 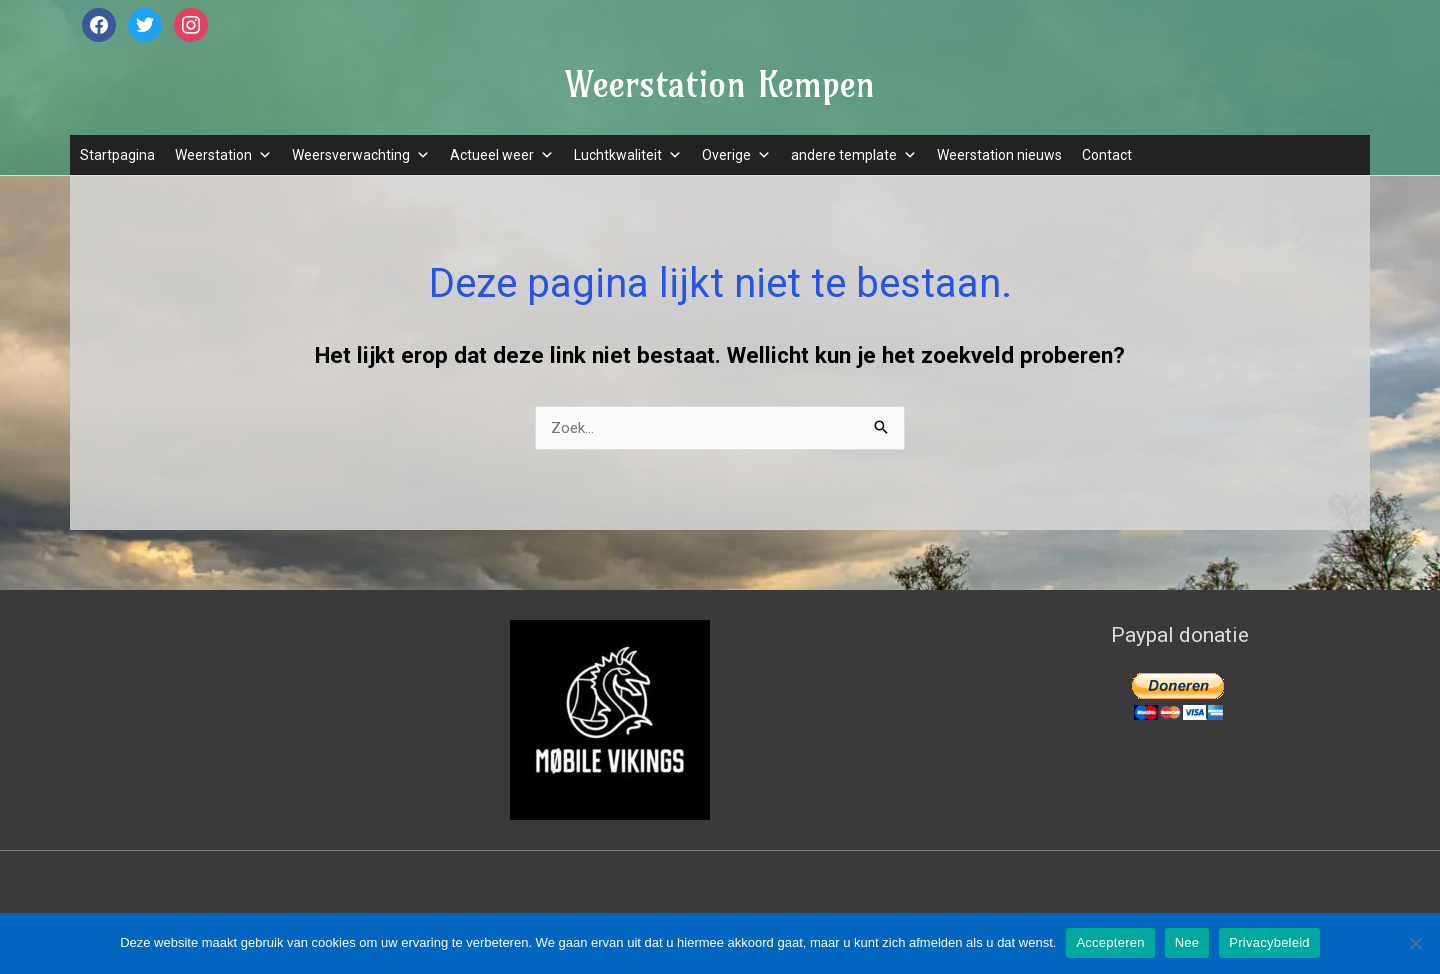 What do you see at coordinates (1187, 942) in the screenshot?
I see `Nee` at bounding box center [1187, 942].